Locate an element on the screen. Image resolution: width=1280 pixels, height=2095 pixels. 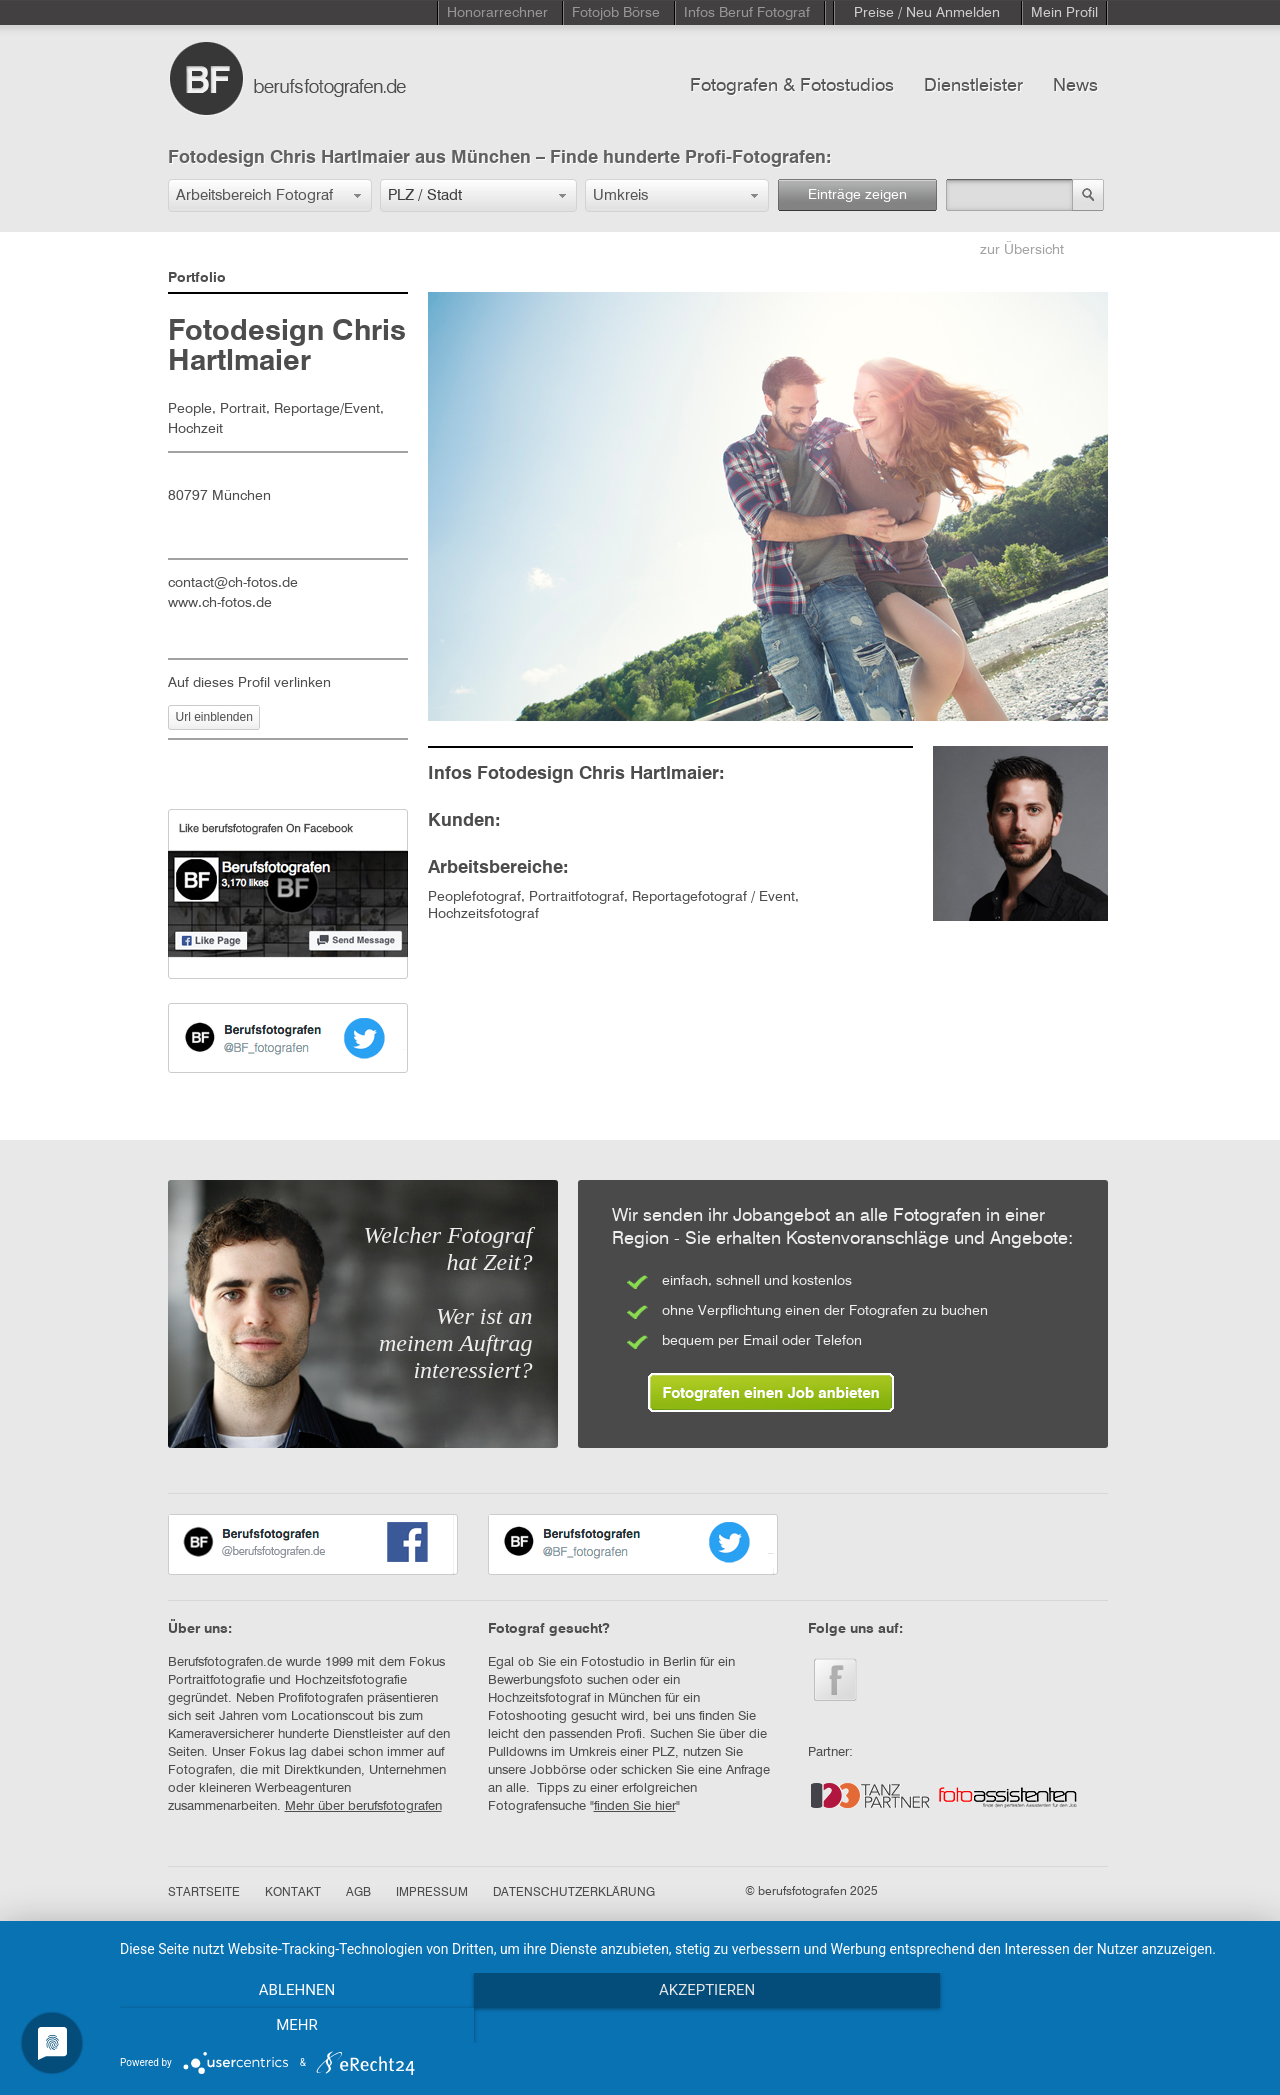
Preise / Neu Anmelden is located at coordinates (927, 13).